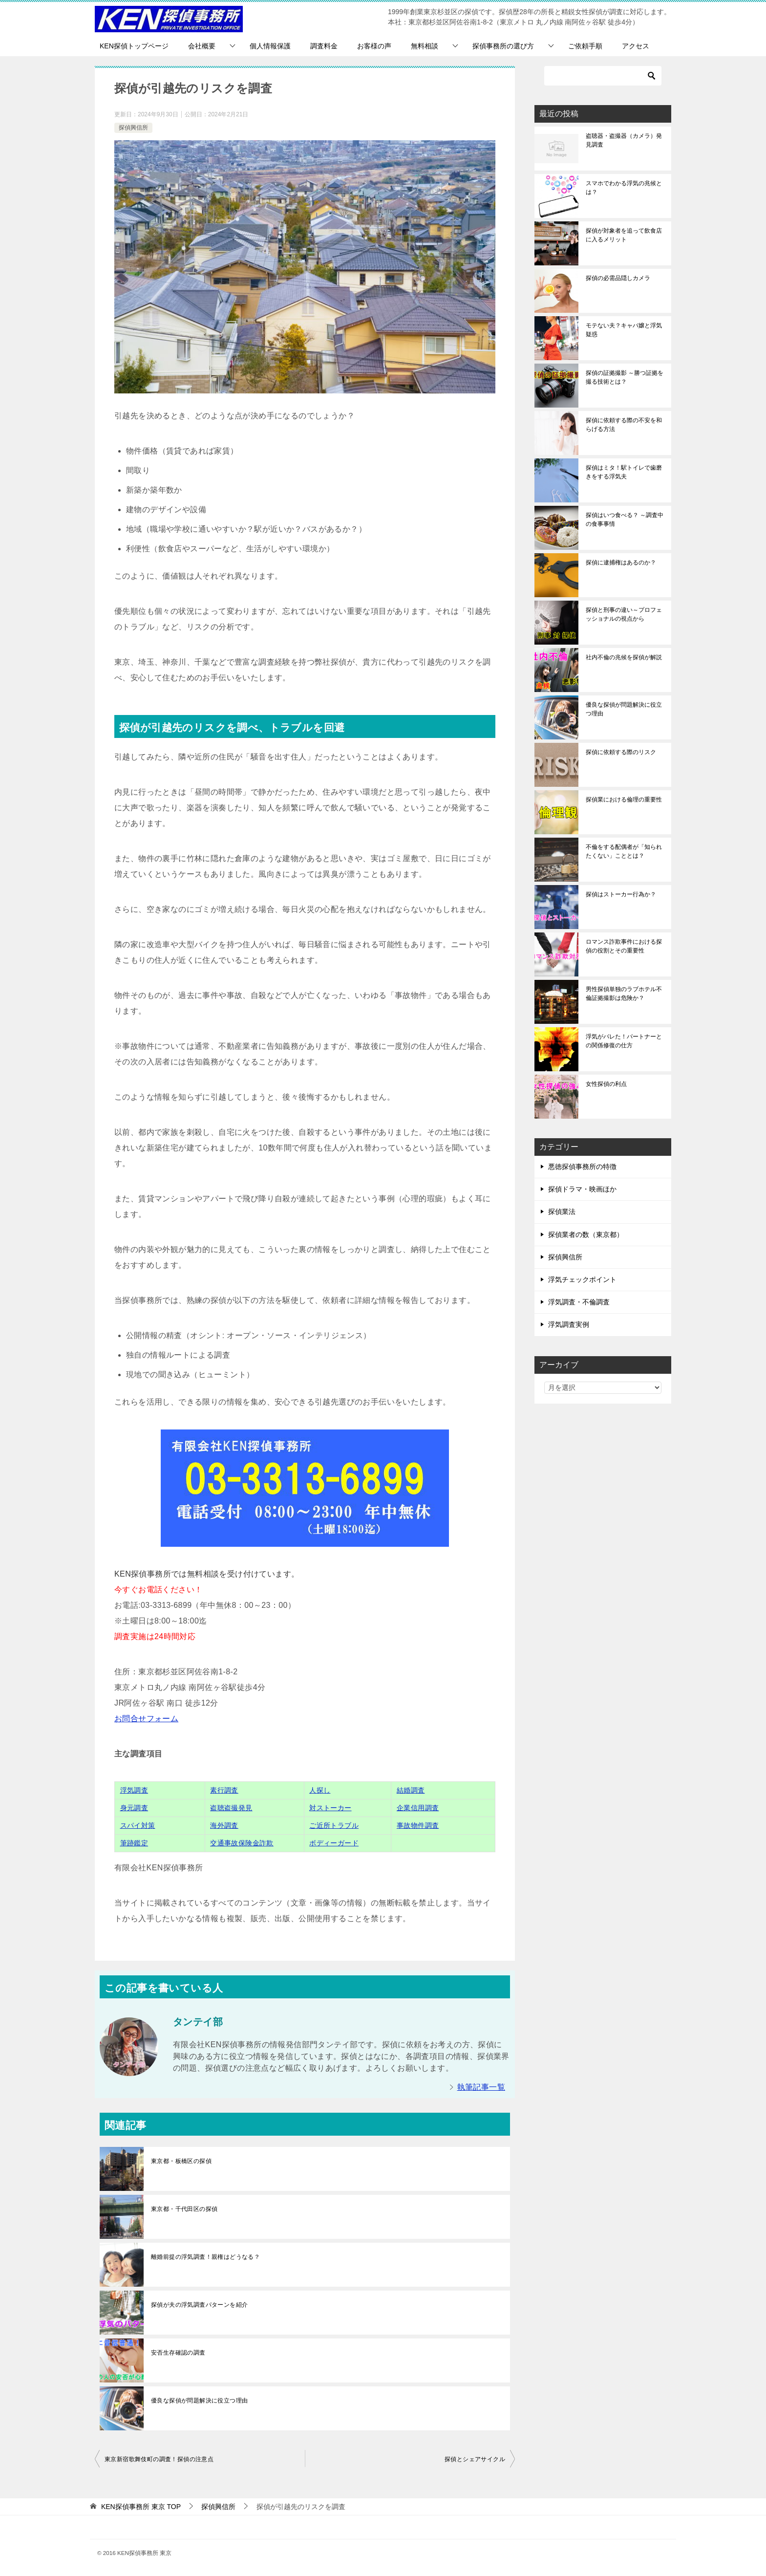 The height and width of the screenshot is (2576, 766). What do you see at coordinates (134, 46) in the screenshot?
I see `KEN探偵トップページ` at bounding box center [134, 46].